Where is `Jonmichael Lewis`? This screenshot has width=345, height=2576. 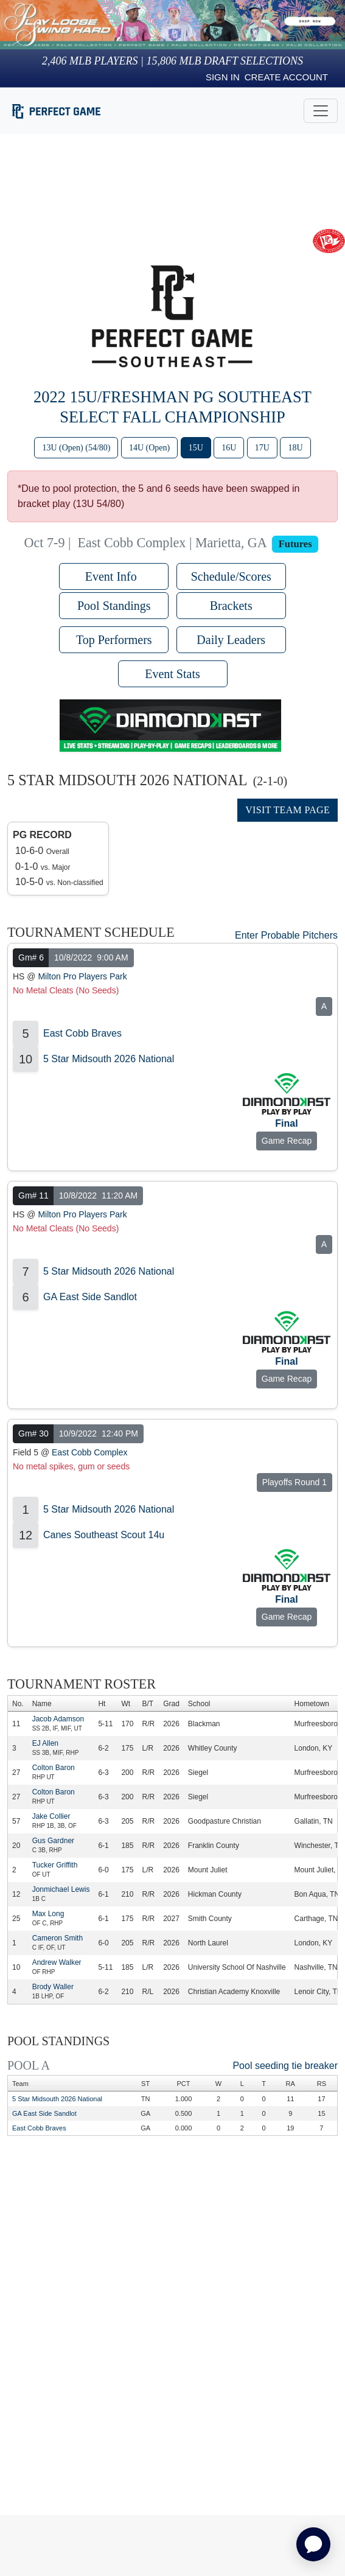
Jonmichael Lewis is located at coordinates (61, 1889).